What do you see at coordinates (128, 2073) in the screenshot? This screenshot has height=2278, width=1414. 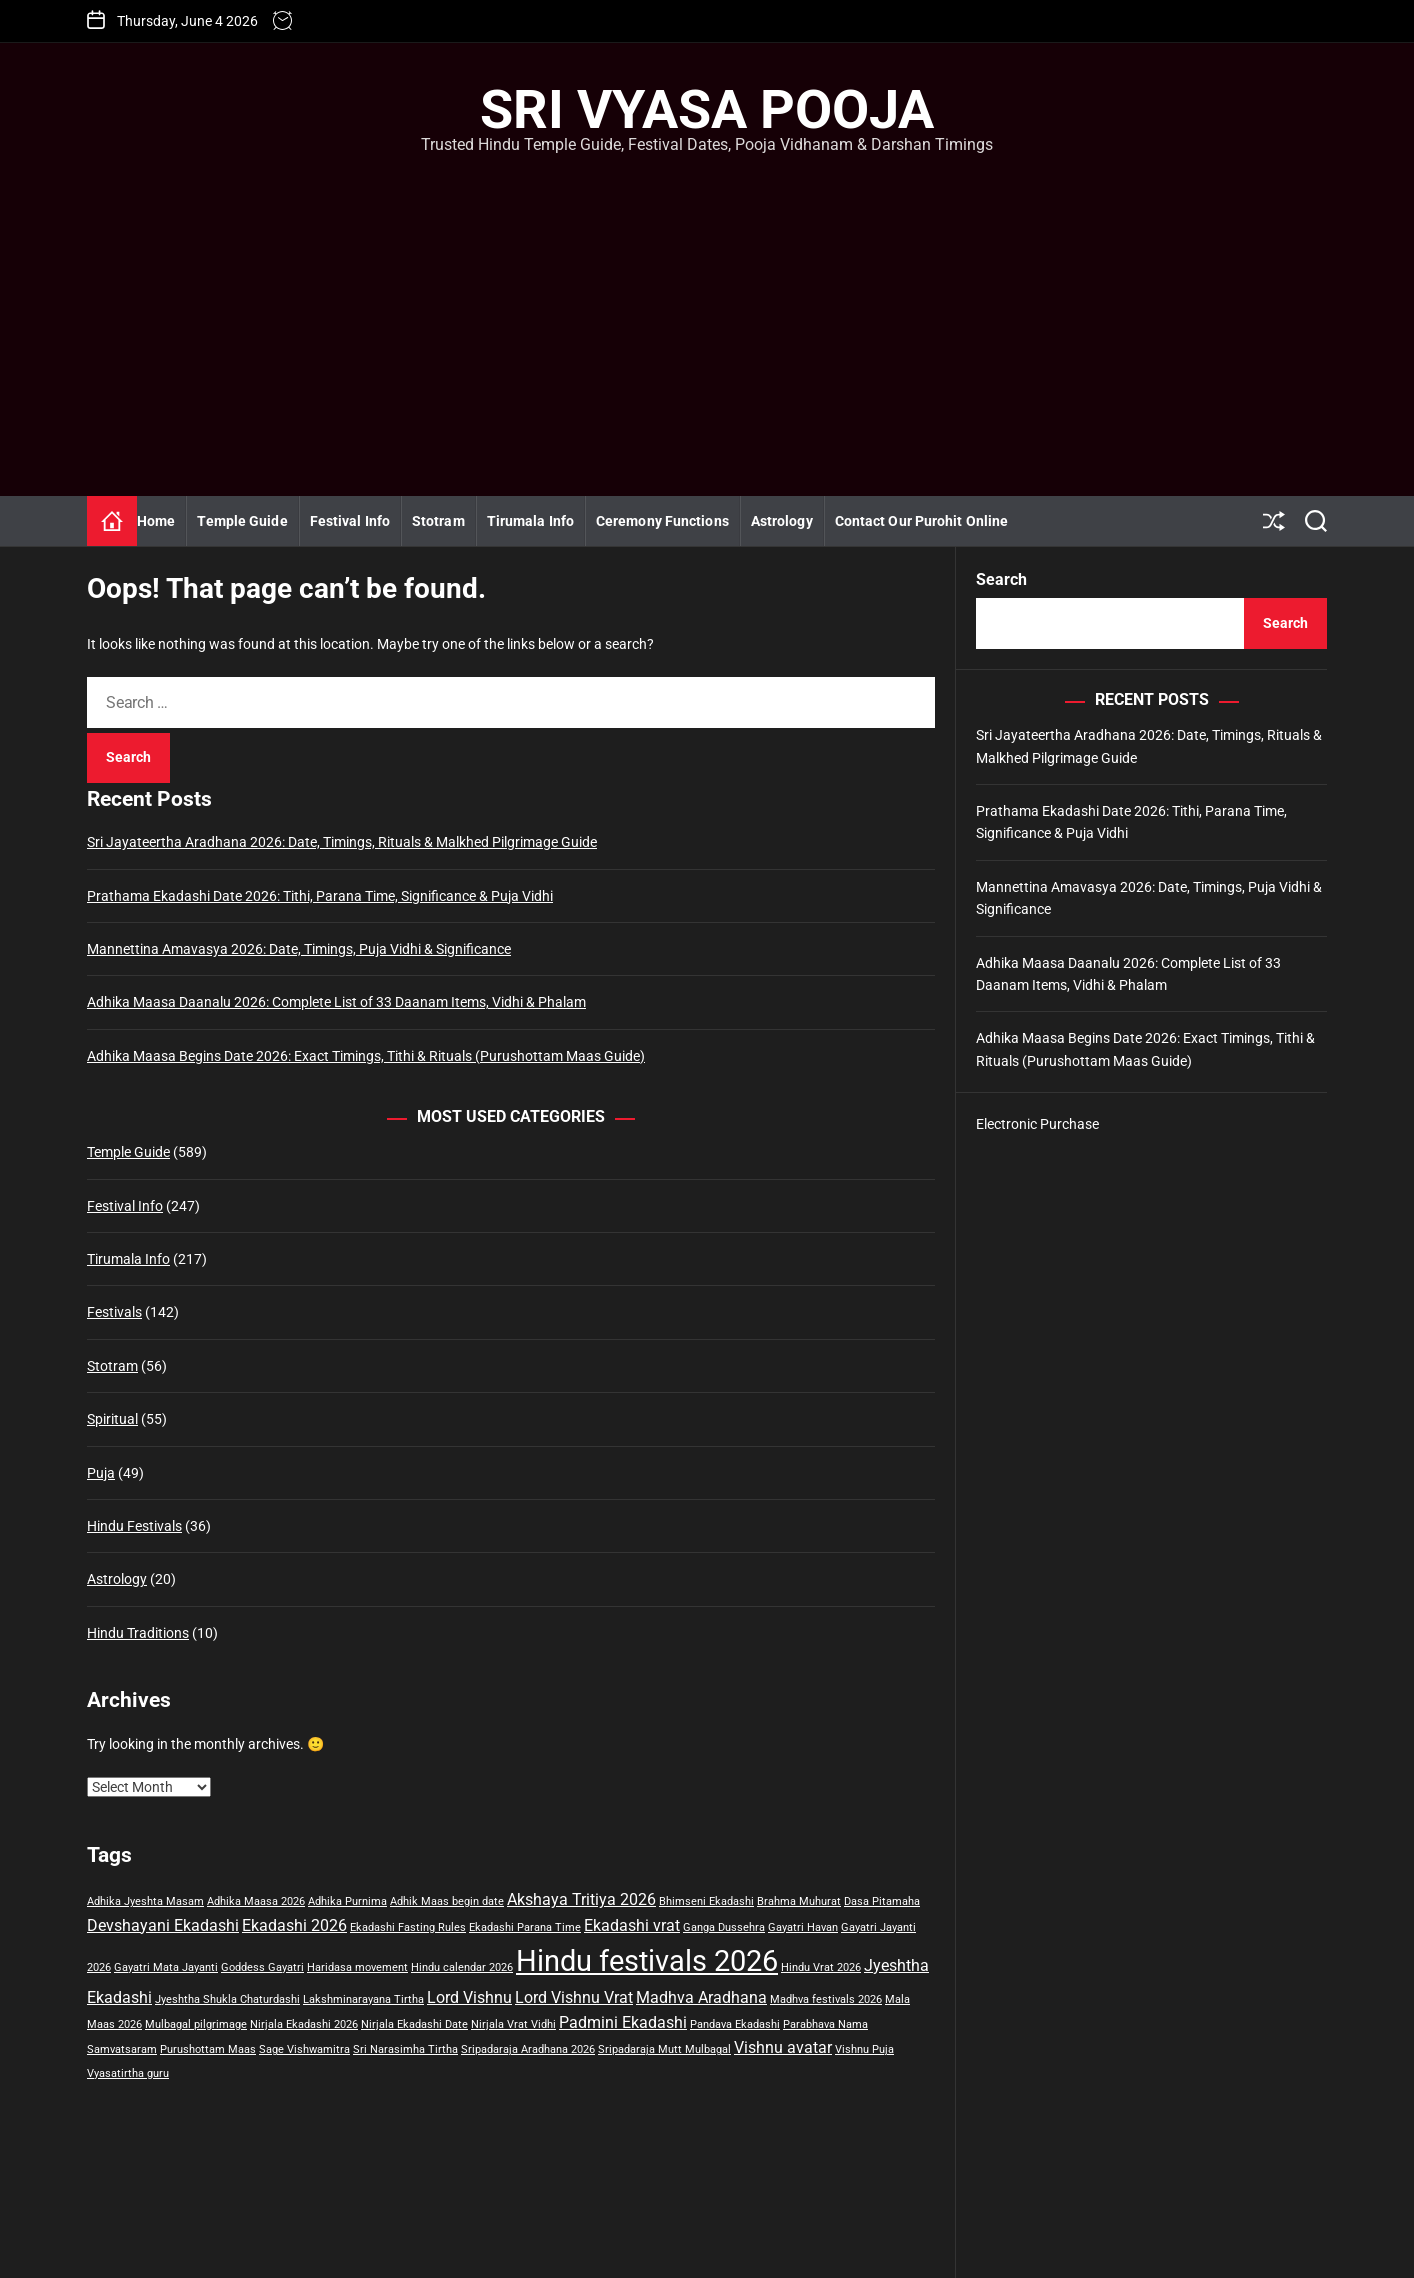 I see `Vyasatirtha guru [Vyasatirtha guru (1 item)]` at bounding box center [128, 2073].